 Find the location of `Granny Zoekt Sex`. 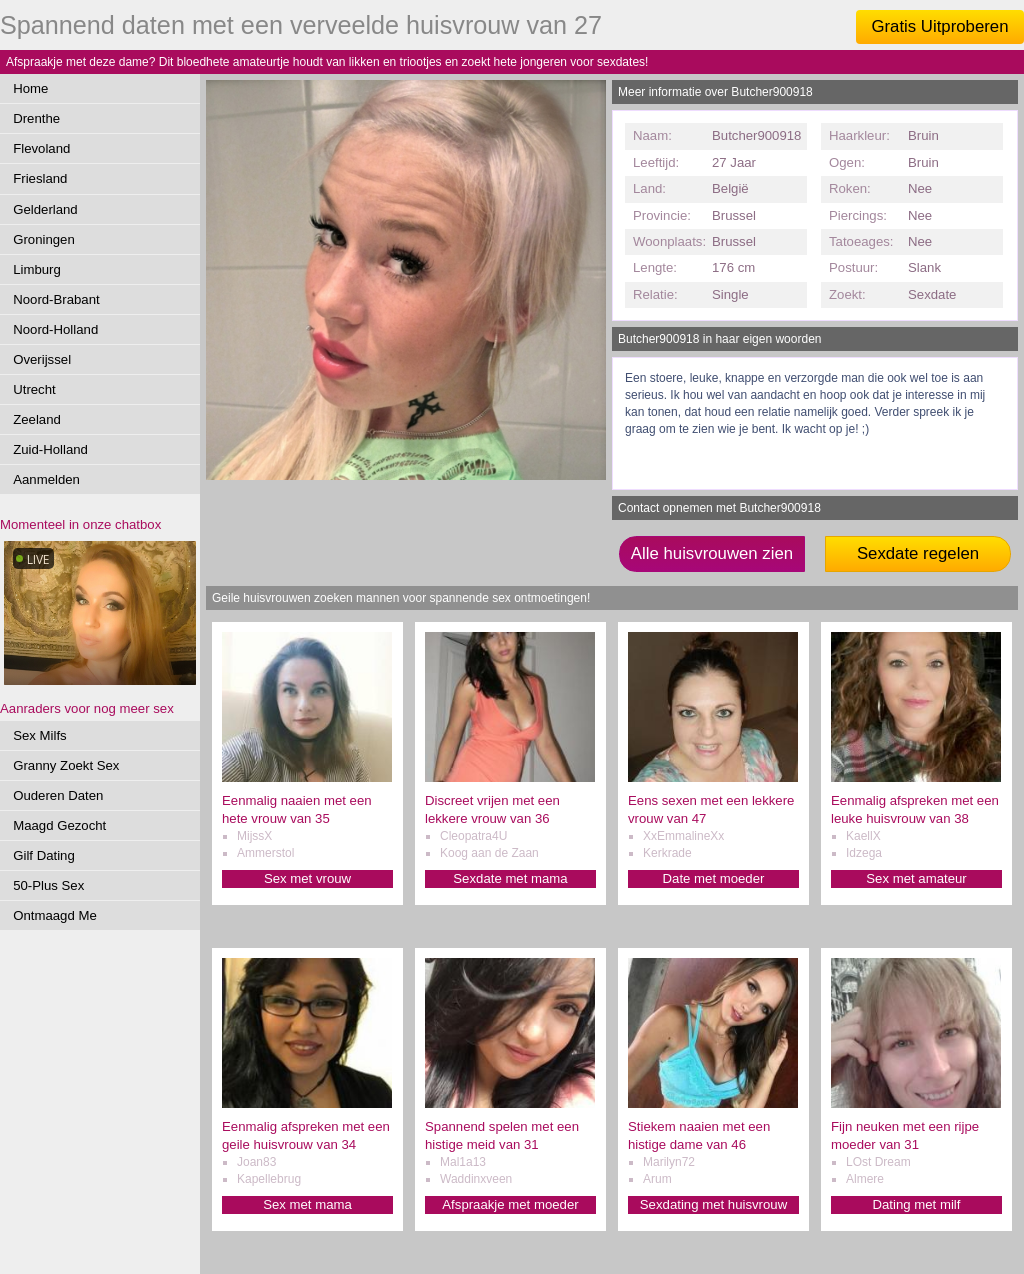

Granny Zoekt Sex is located at coordinates (66, 765).